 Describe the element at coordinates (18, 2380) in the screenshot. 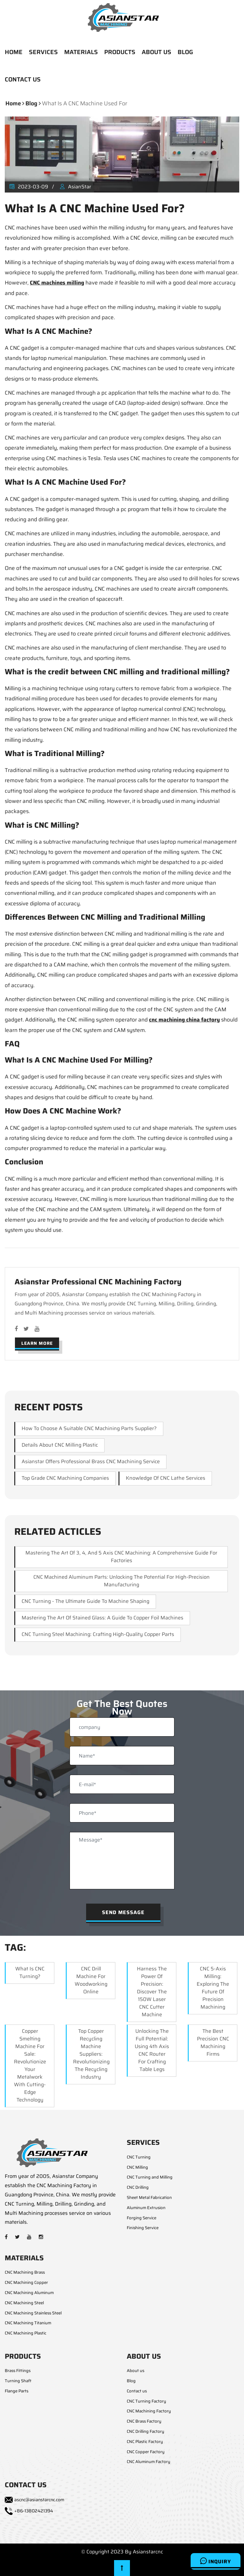

I see `Turning Shaft` at that location.